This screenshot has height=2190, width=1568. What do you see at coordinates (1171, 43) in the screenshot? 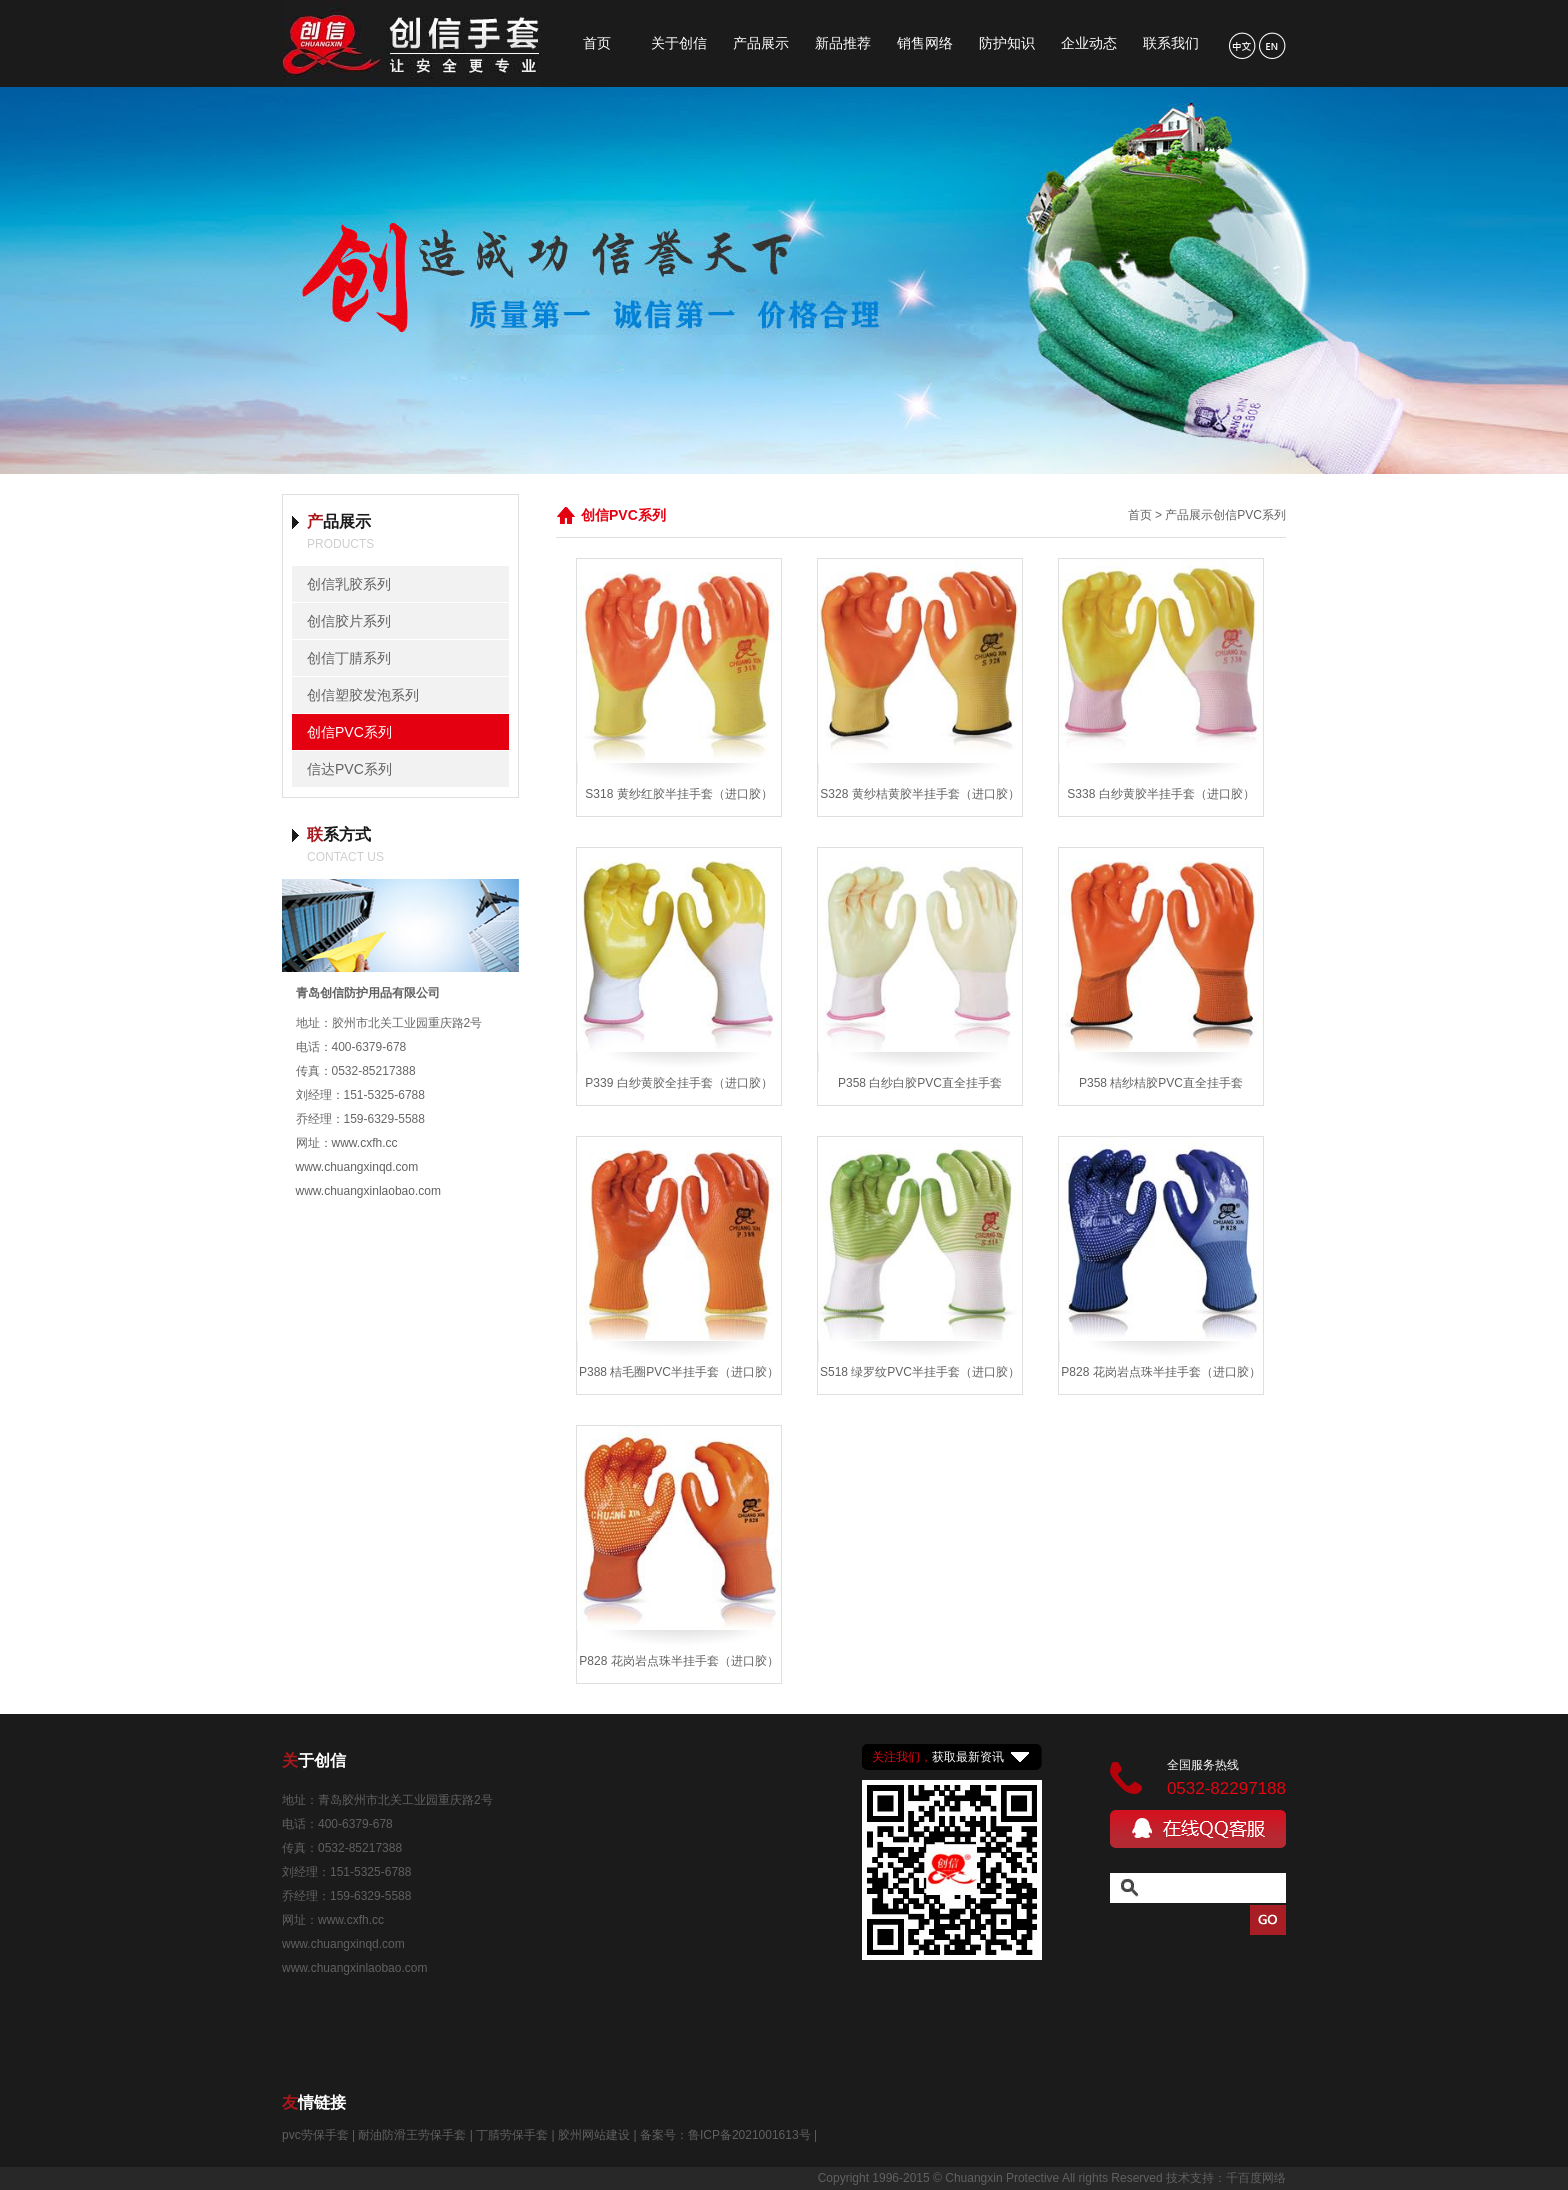
I see `联系我们` at bounding box center [1171, 43].